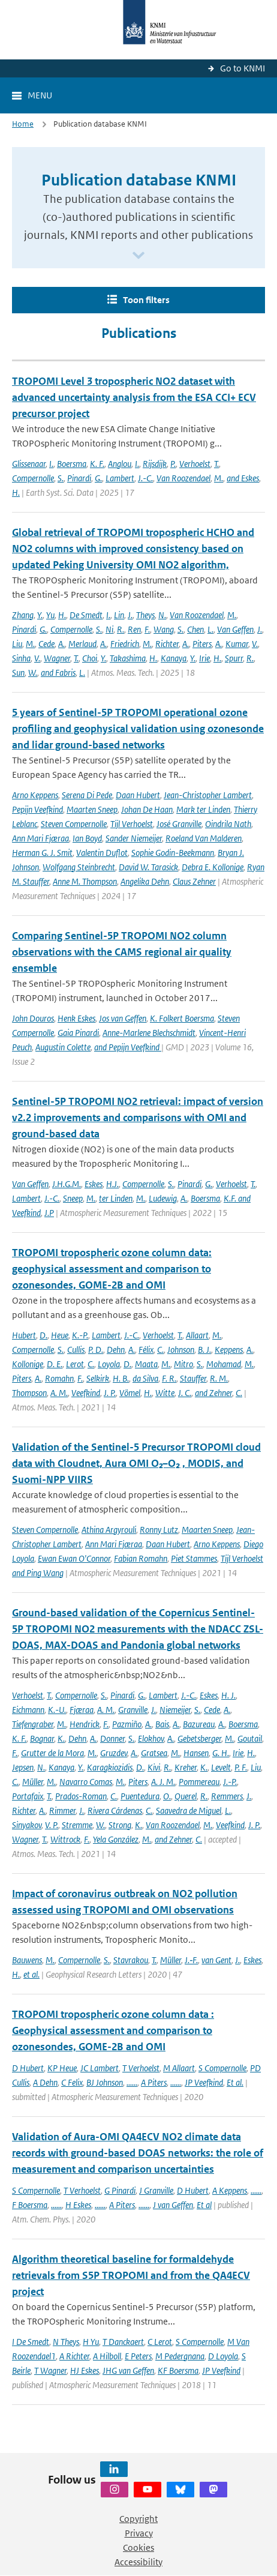 The height and width of the screenshot is (2576, 277). What do you see at coordinates (147, 809) in the screenshot?
I see `Johan De Haan` at bounding box center [147, 809].